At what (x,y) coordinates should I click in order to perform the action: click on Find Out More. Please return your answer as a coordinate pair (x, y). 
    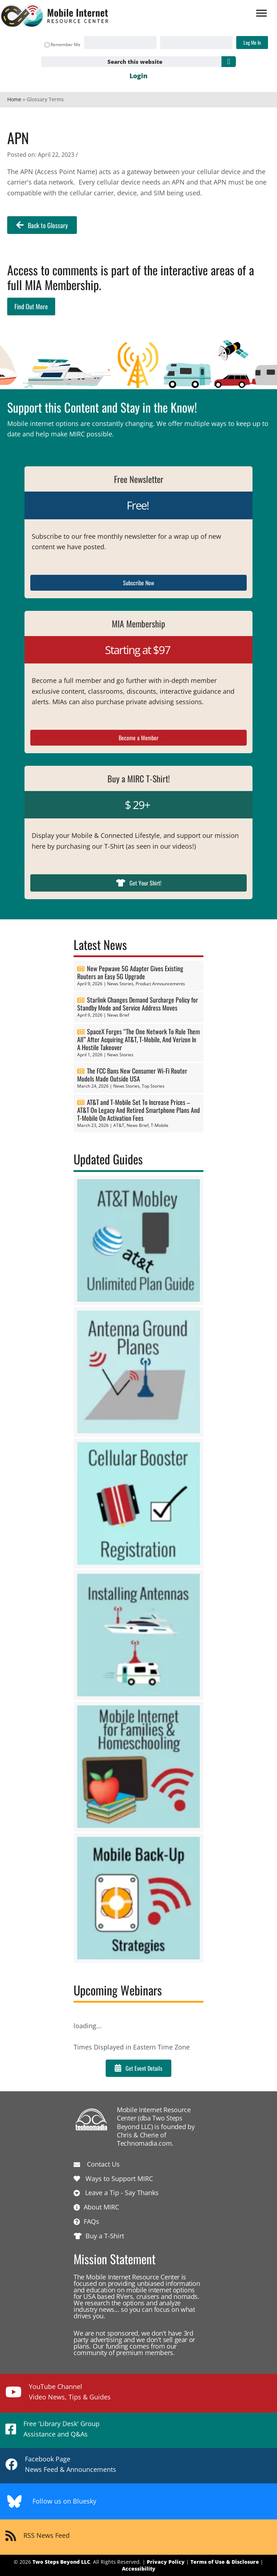
    Looking at the image, I should click on (31, 306).